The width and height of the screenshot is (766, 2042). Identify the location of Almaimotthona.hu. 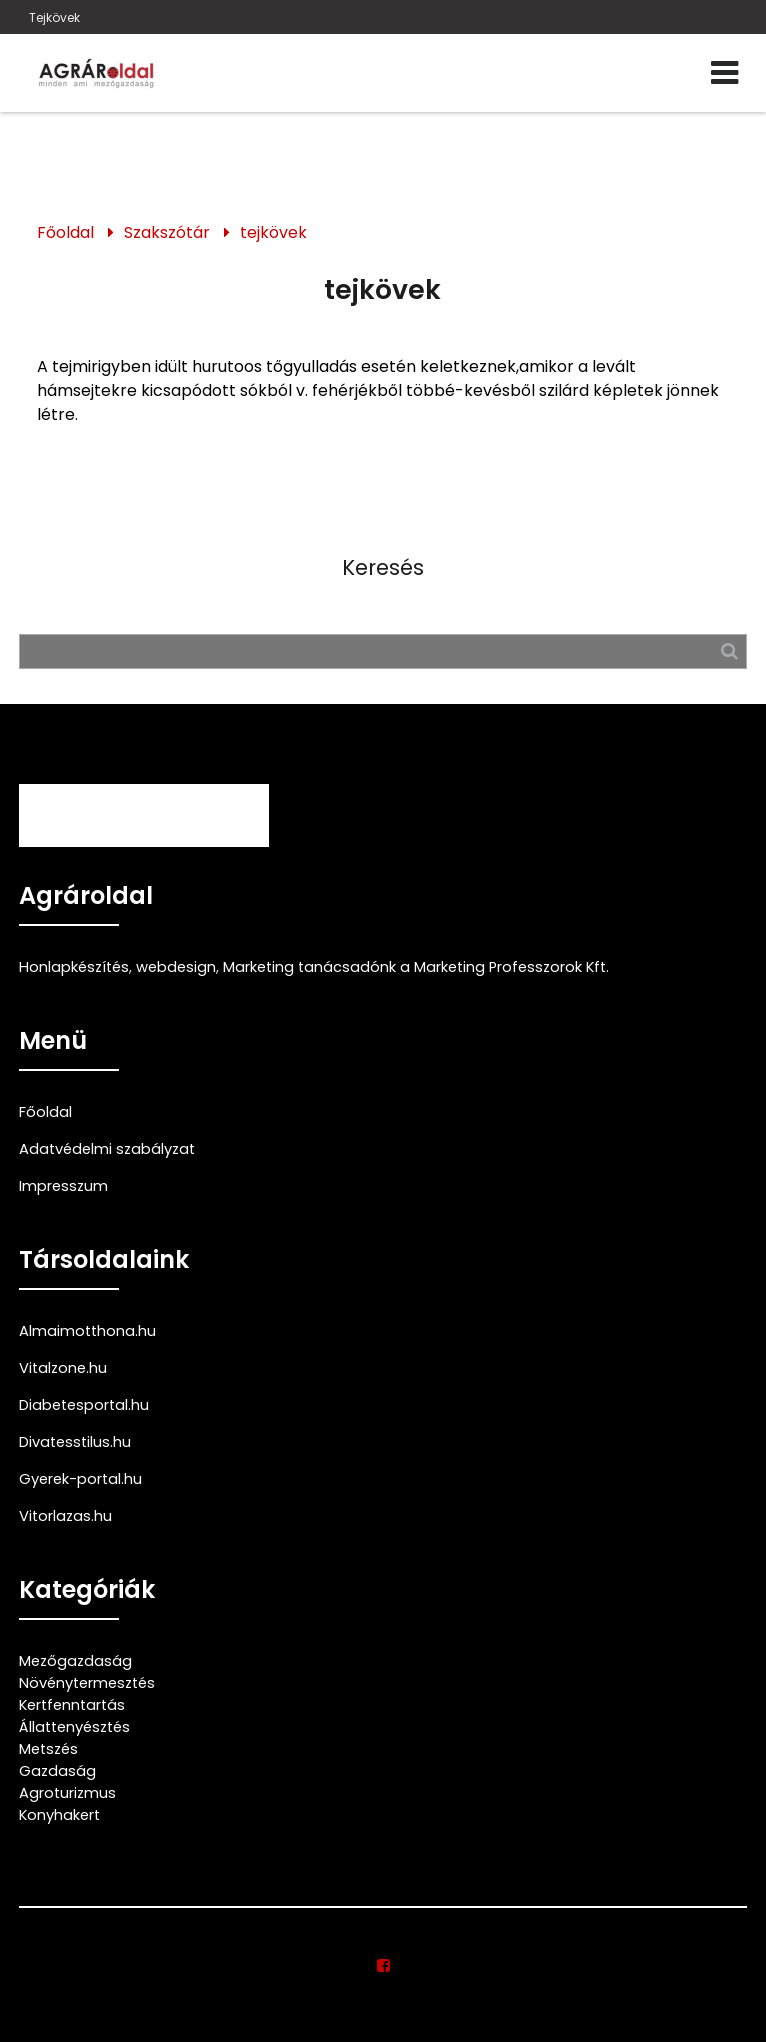
(87, 1331).